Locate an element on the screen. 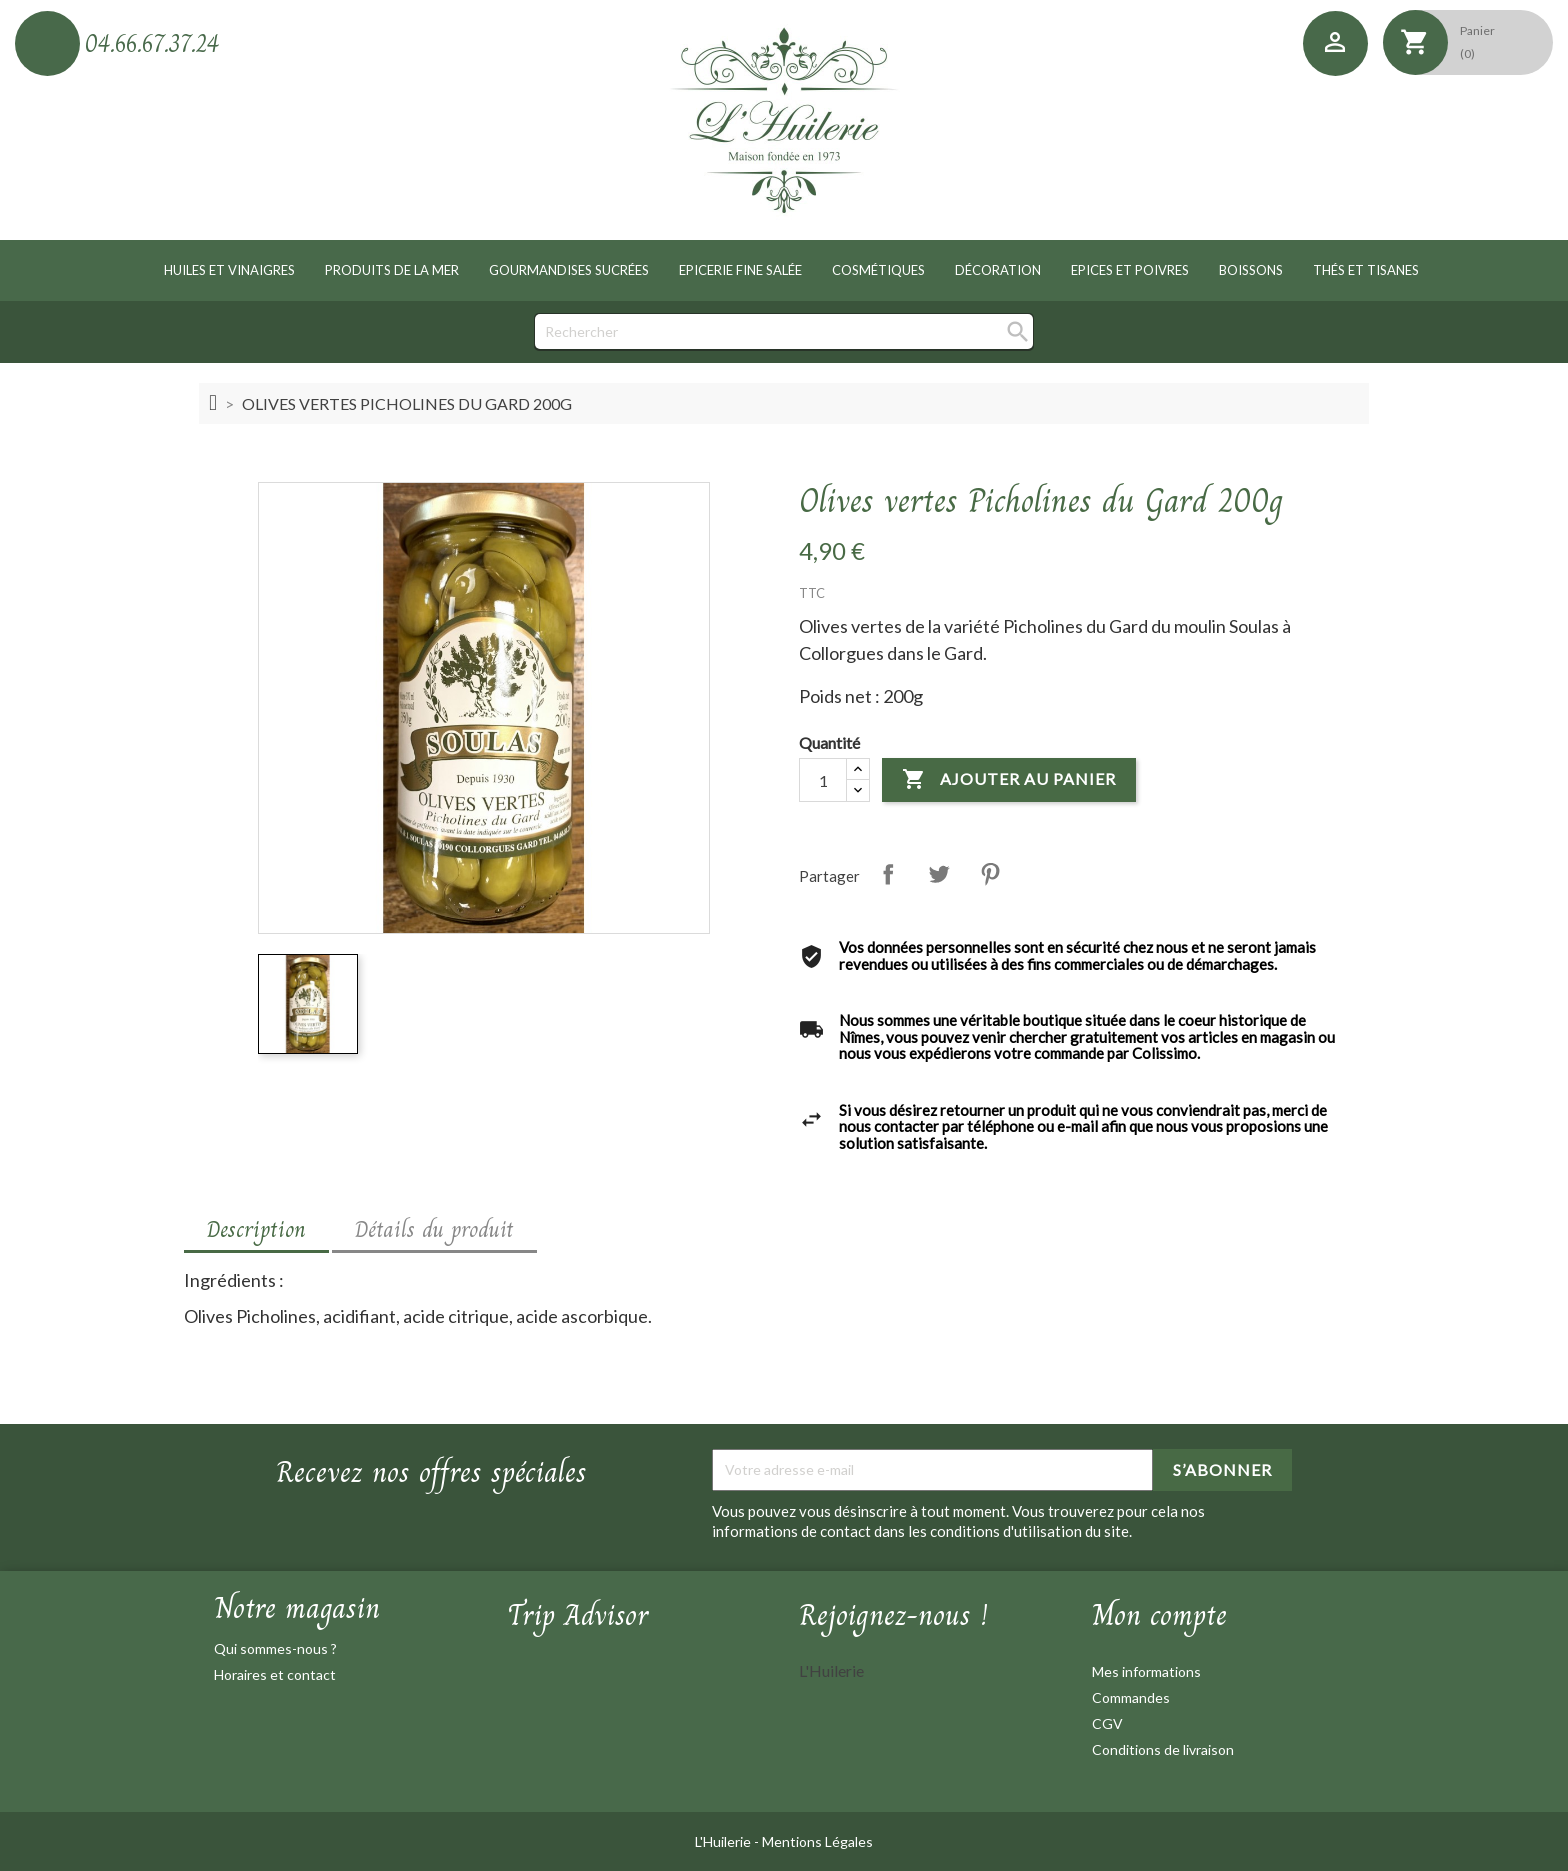 The height and width of the screenshot is (1871, 1568). Ajouter au panier is located at coordinates (1009, 780).